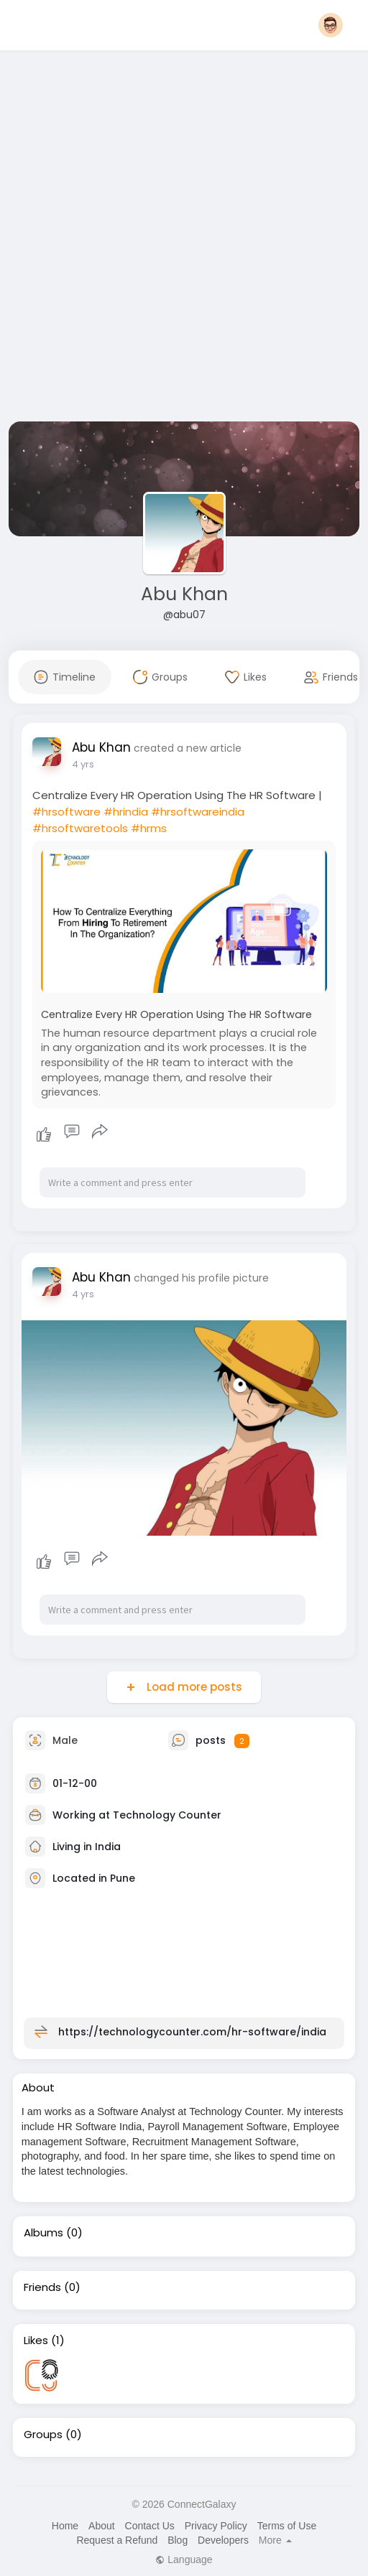 The image size is (368, 2576). What do you see at coordinates (42, 2287) in the screenshot?
I see `Friends` at bounding box center [42, 2287].